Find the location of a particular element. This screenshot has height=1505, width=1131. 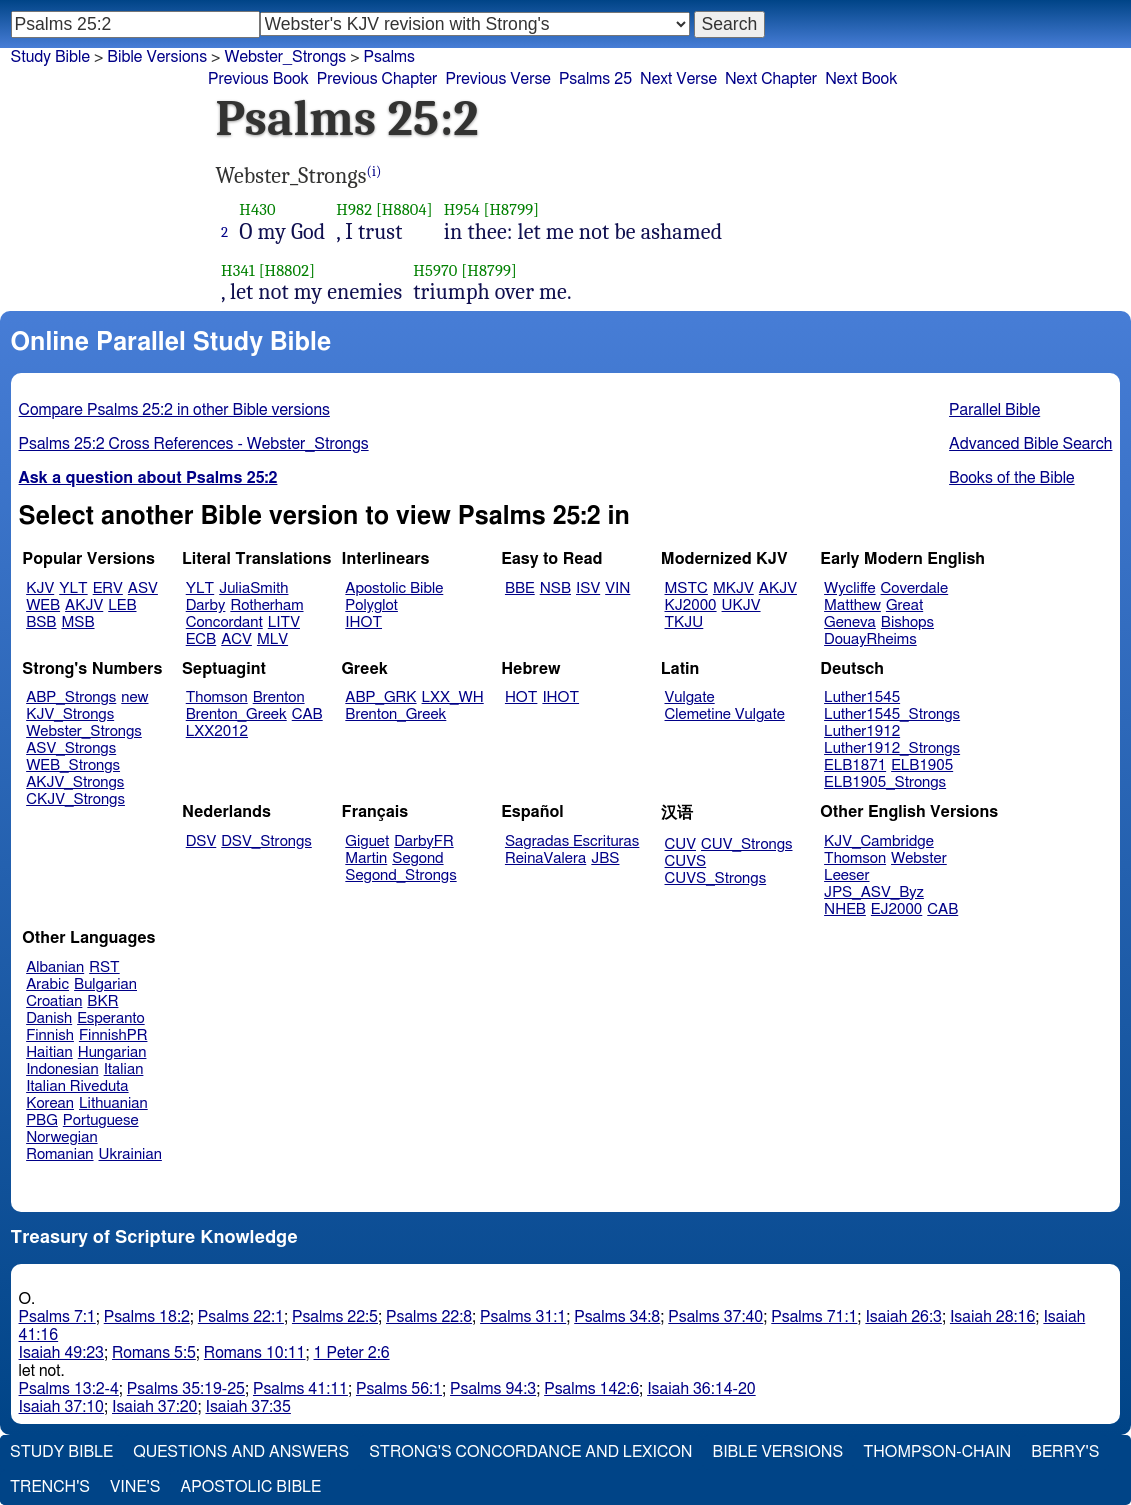

Ukrainian is located at coordinates (130, 1154).